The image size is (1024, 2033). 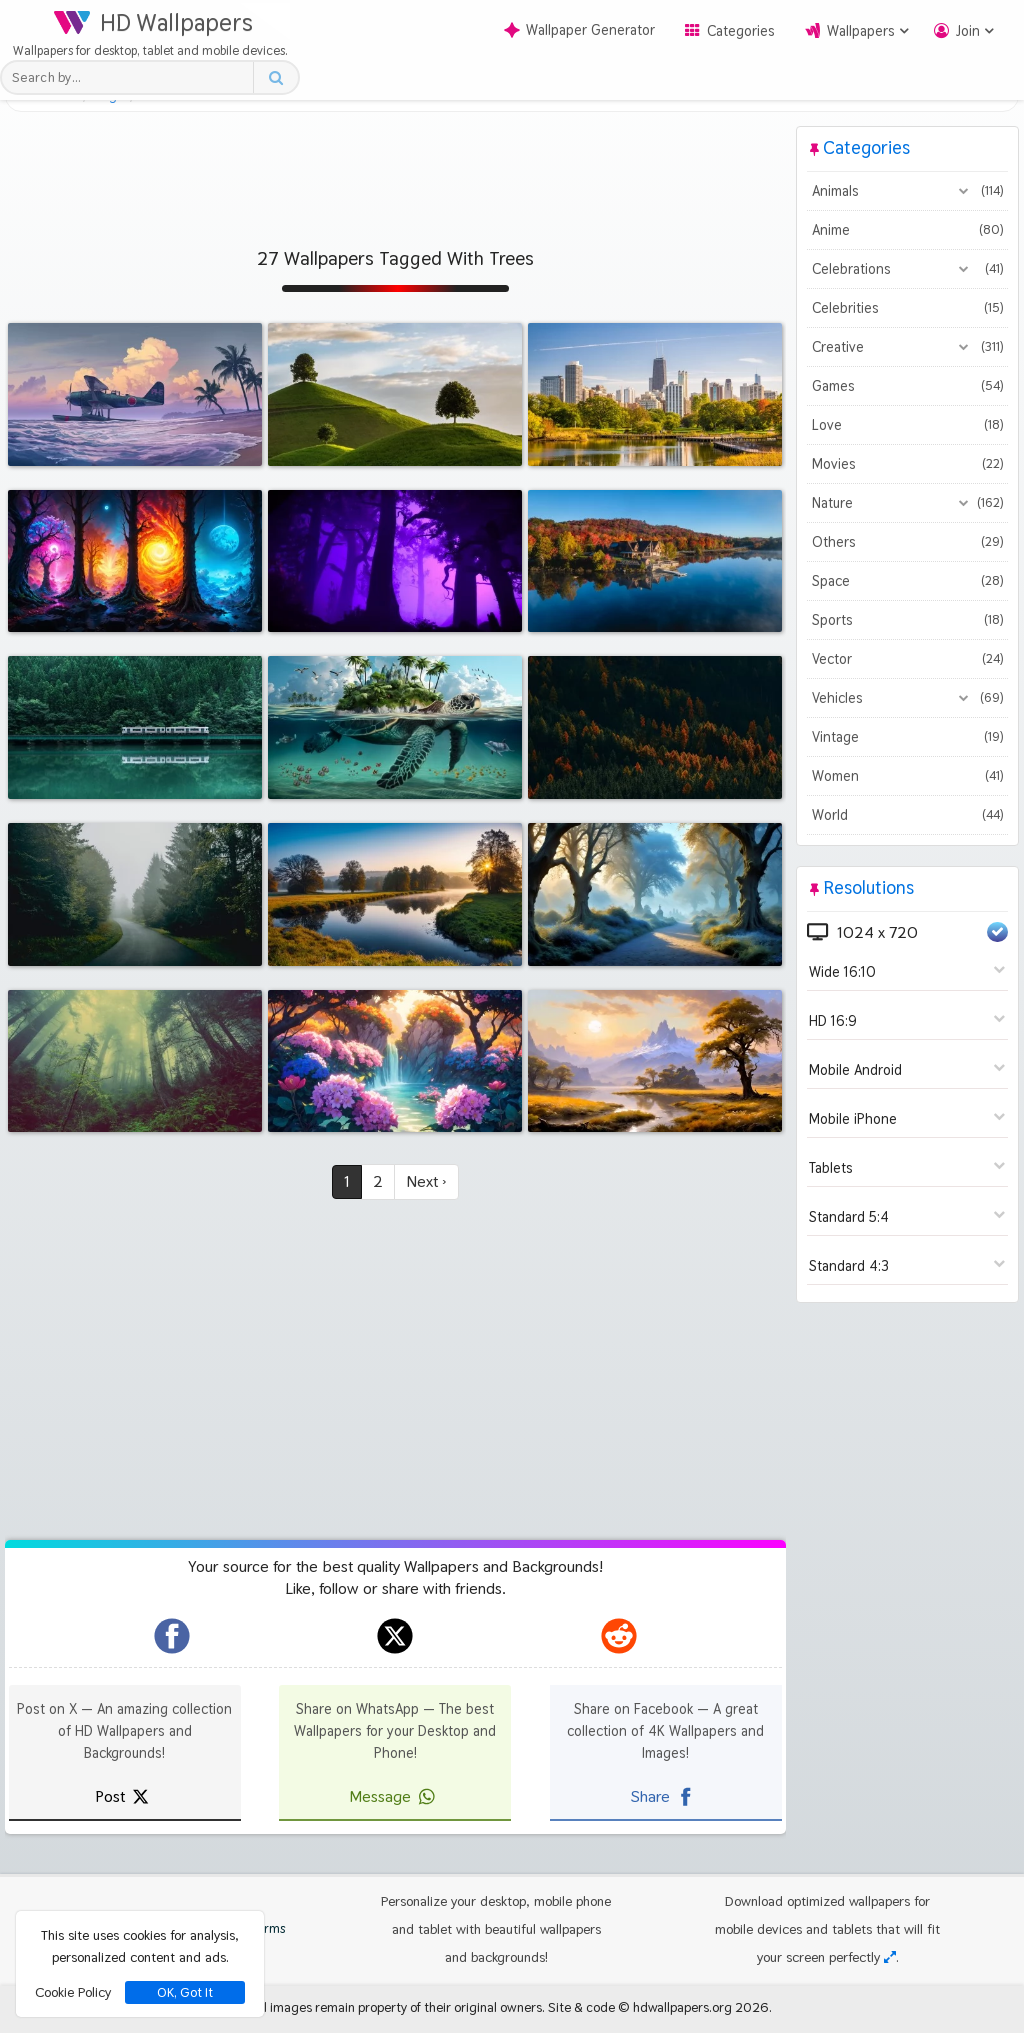 What do you see at coordinates (907, 425) in the screenshot?
I see `Love` at bounding box center [907, 425].